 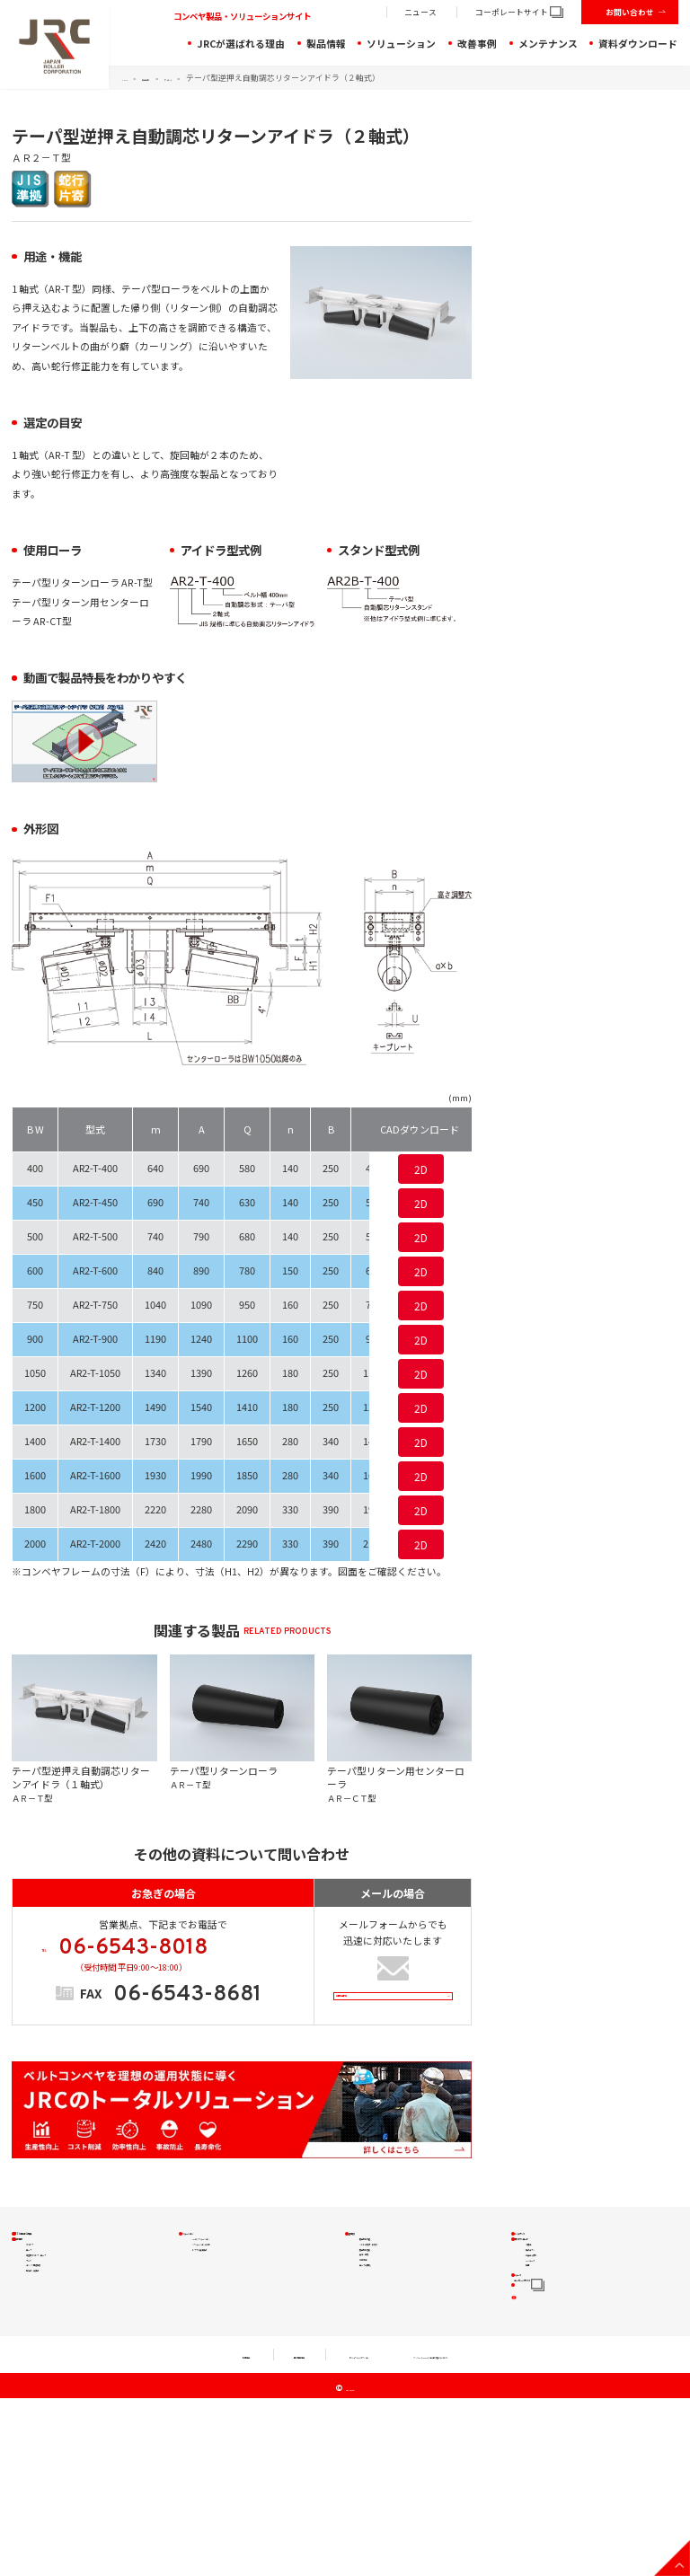 I want to click on プーリ, so click(x=40, y=2362).